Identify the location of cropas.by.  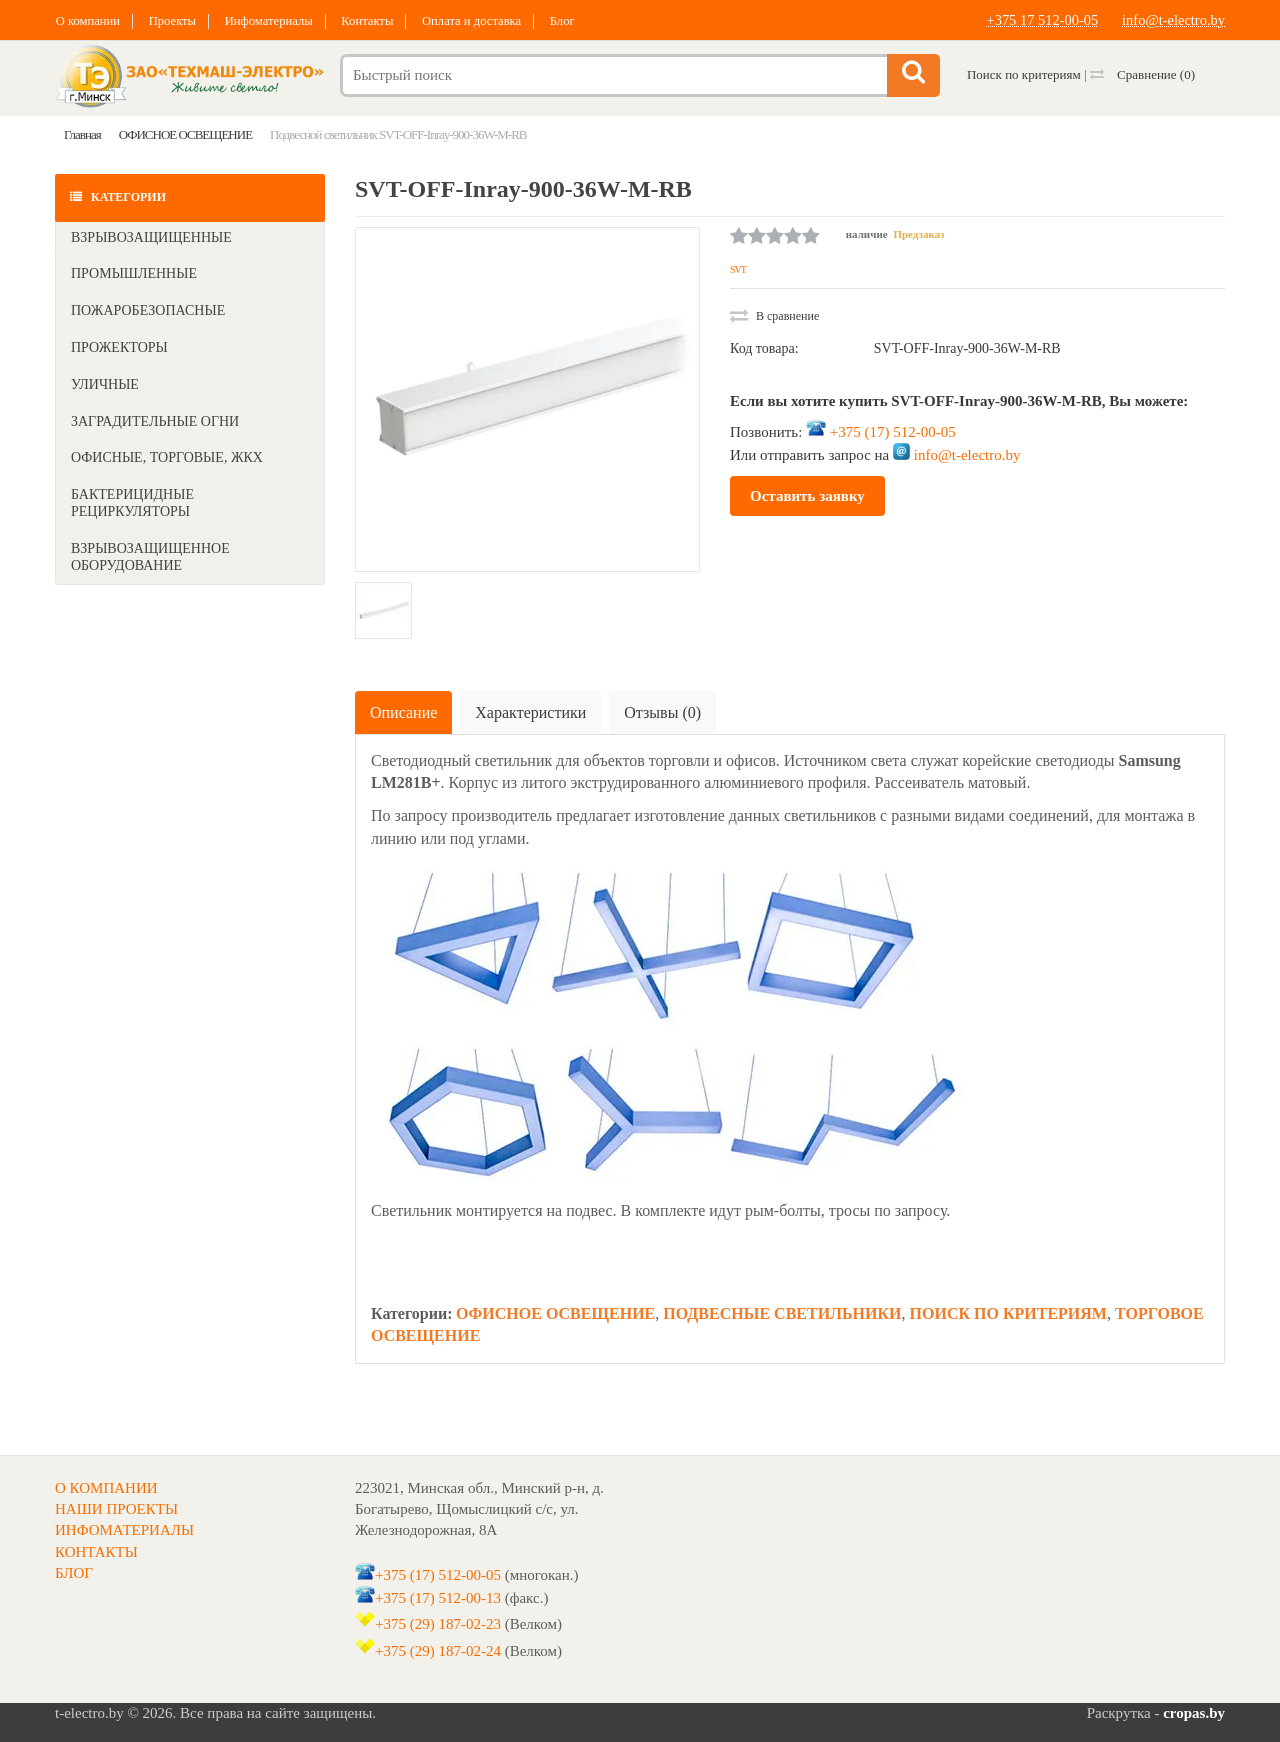
(1194, 1713).